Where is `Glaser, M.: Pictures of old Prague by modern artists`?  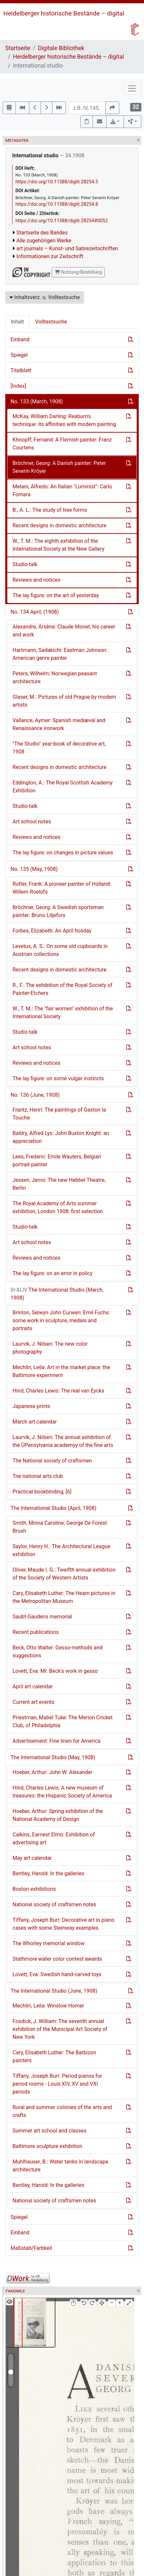
Glaser, M.: Pictures of old Prague by modern artists is located at coordinates (64, 701).